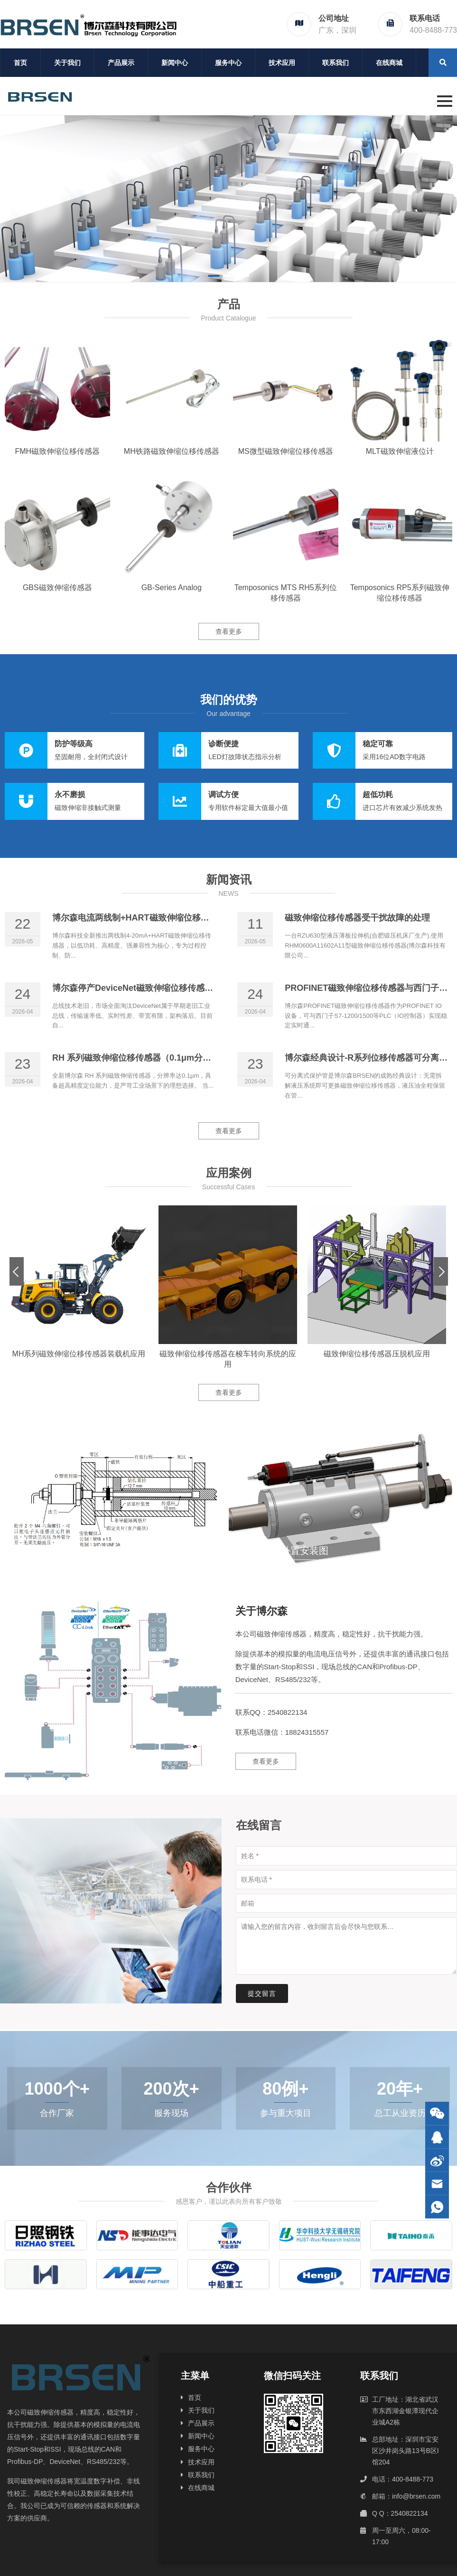 The height and width of the screenshot is (2576, 457). I want to click on GB-Series Analog, so click(171, 587).